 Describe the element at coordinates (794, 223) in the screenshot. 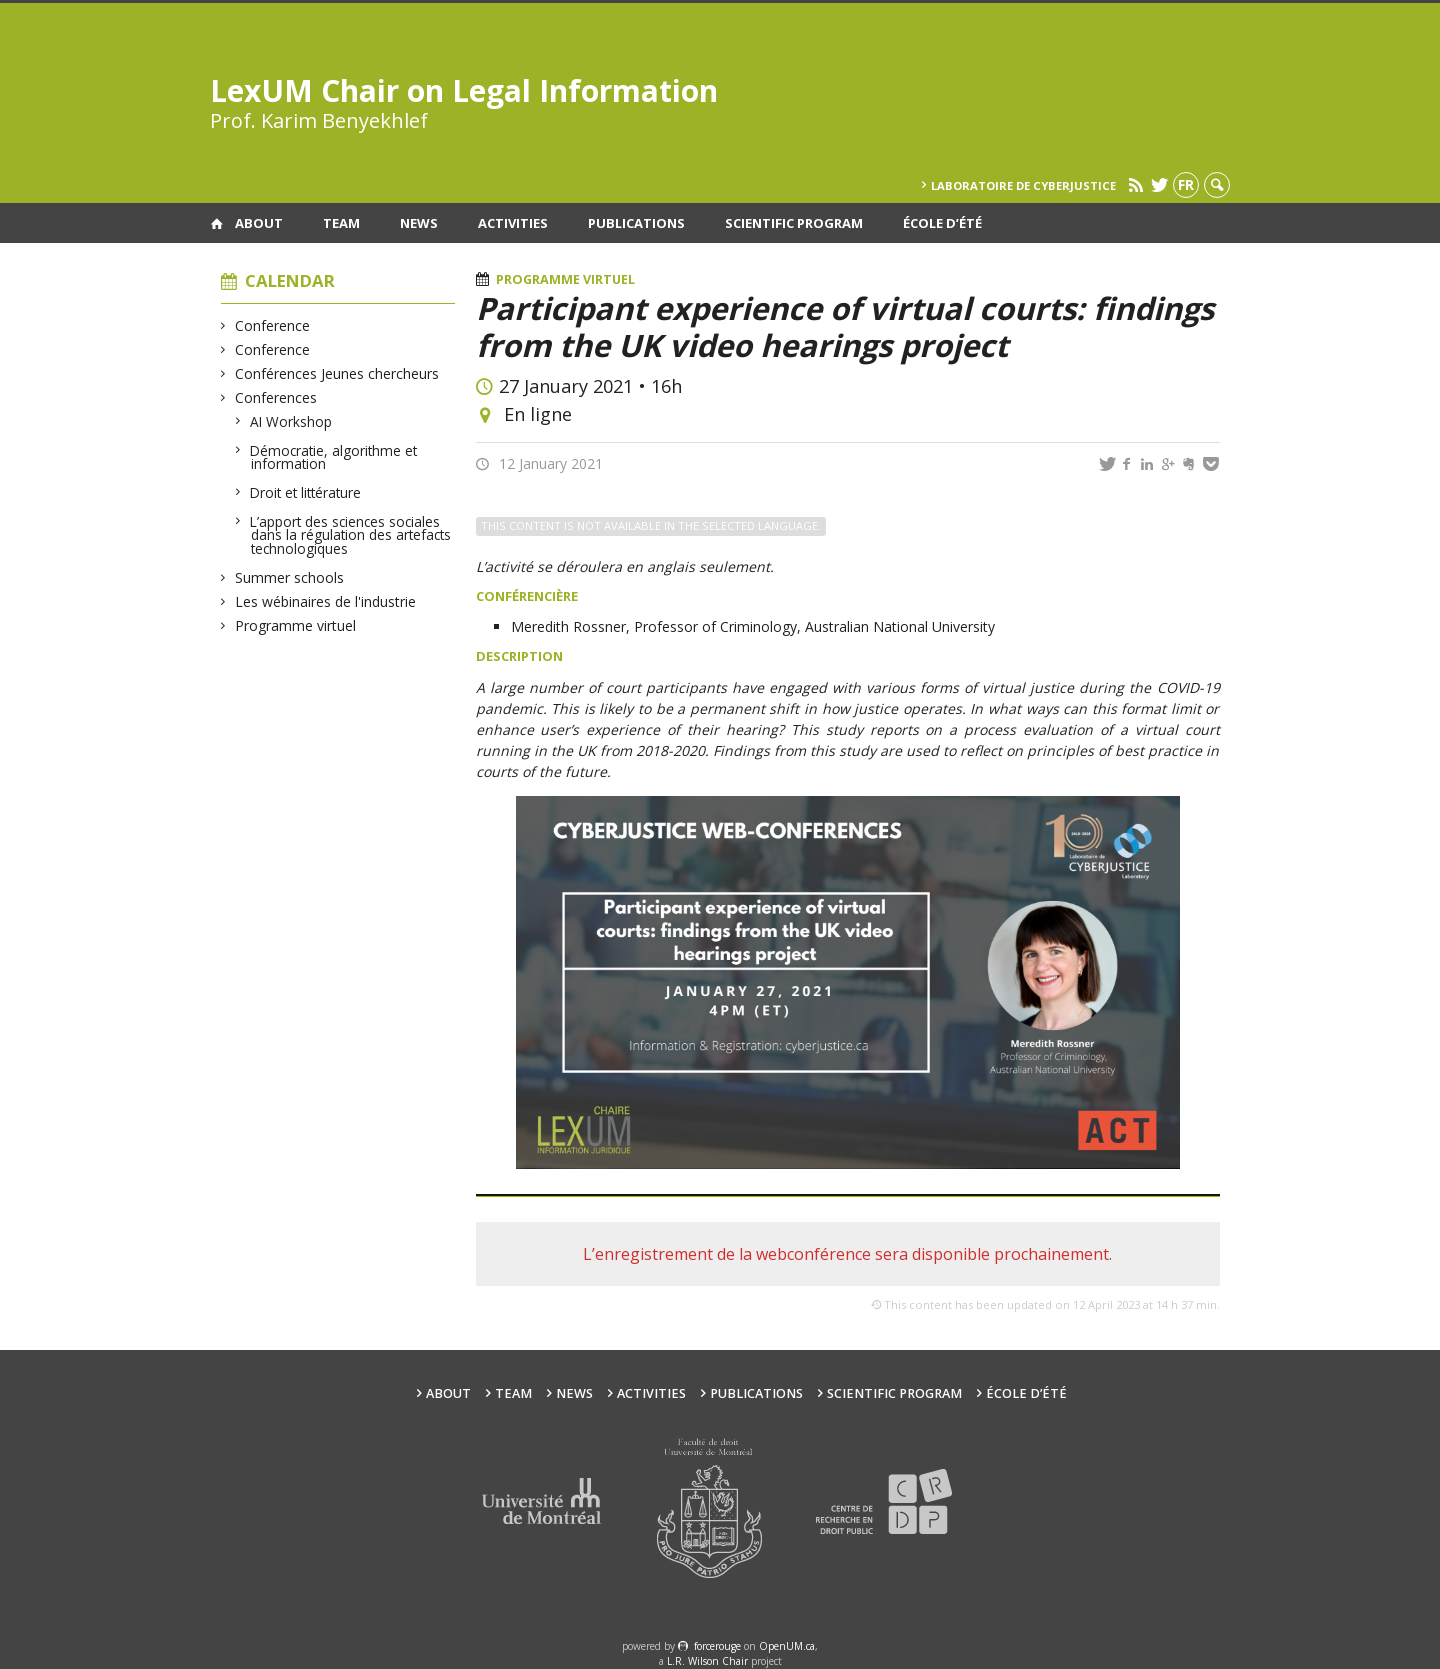

I see `Scientific Program` at that location.